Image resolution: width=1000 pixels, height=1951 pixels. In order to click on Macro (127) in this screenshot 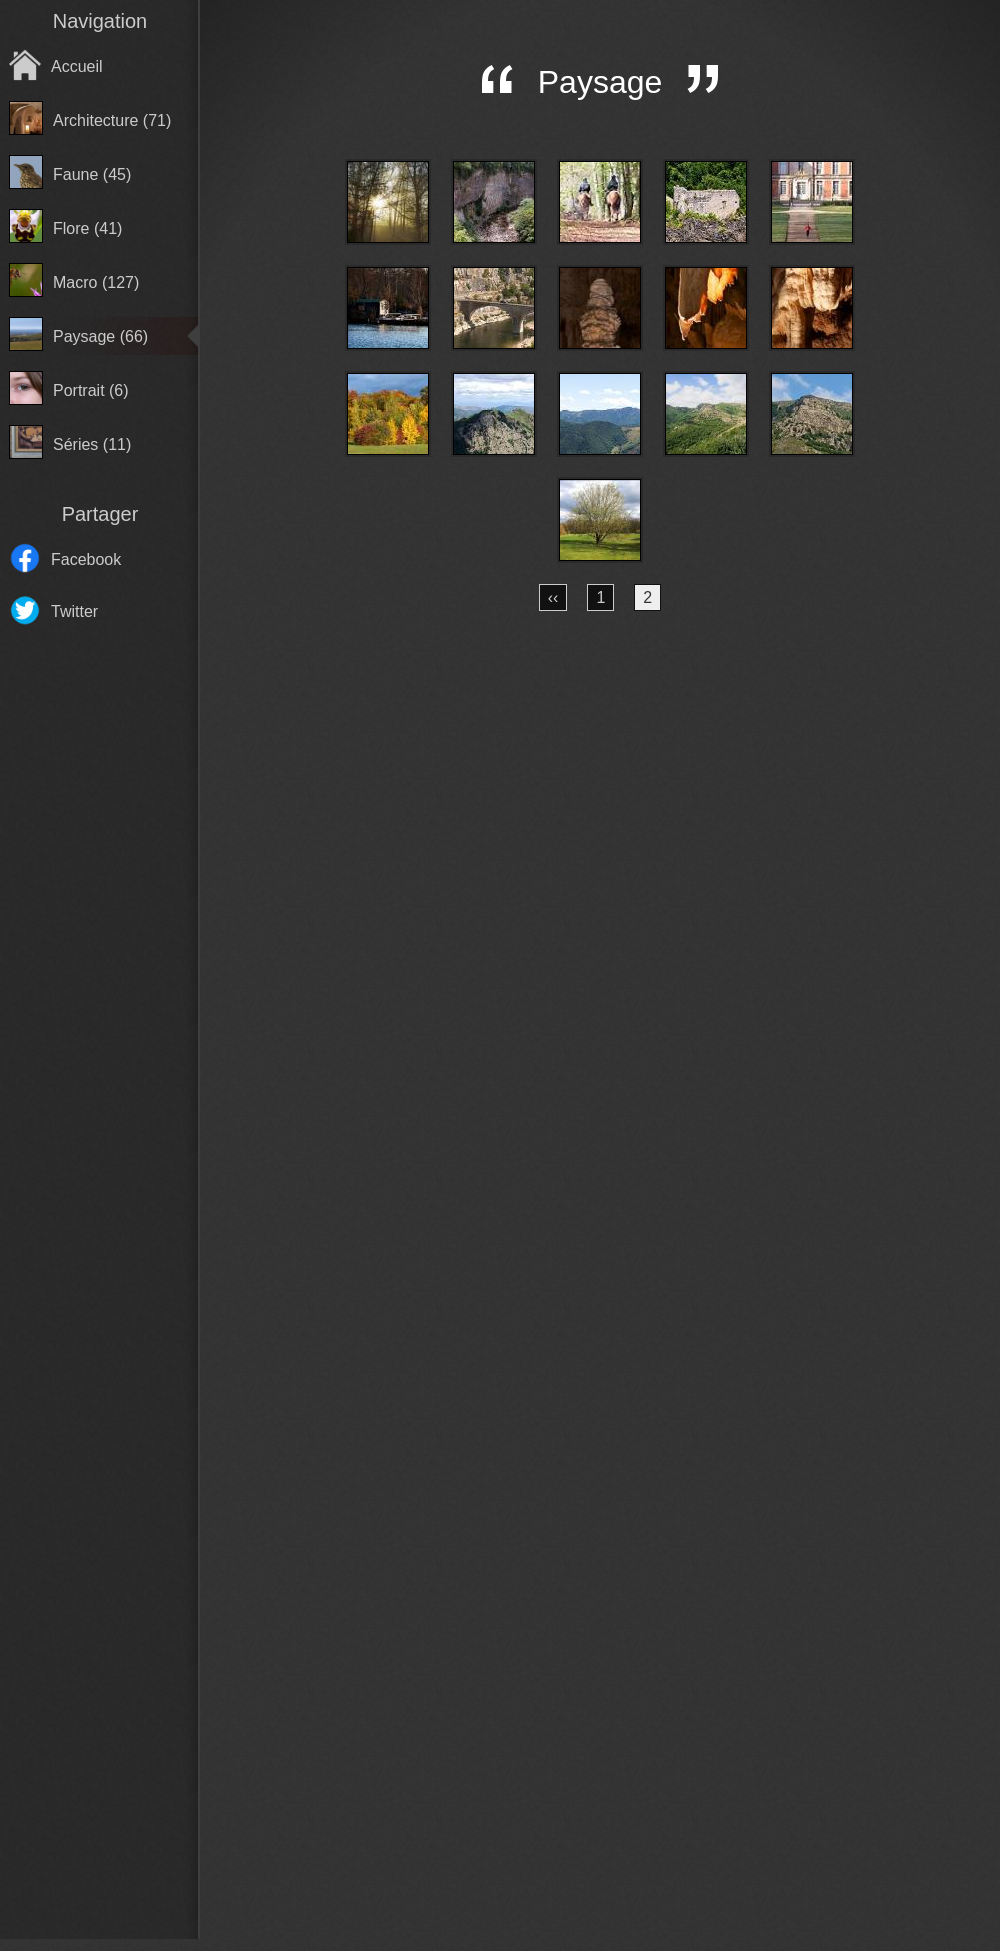, I will do `click(96, 282)`.